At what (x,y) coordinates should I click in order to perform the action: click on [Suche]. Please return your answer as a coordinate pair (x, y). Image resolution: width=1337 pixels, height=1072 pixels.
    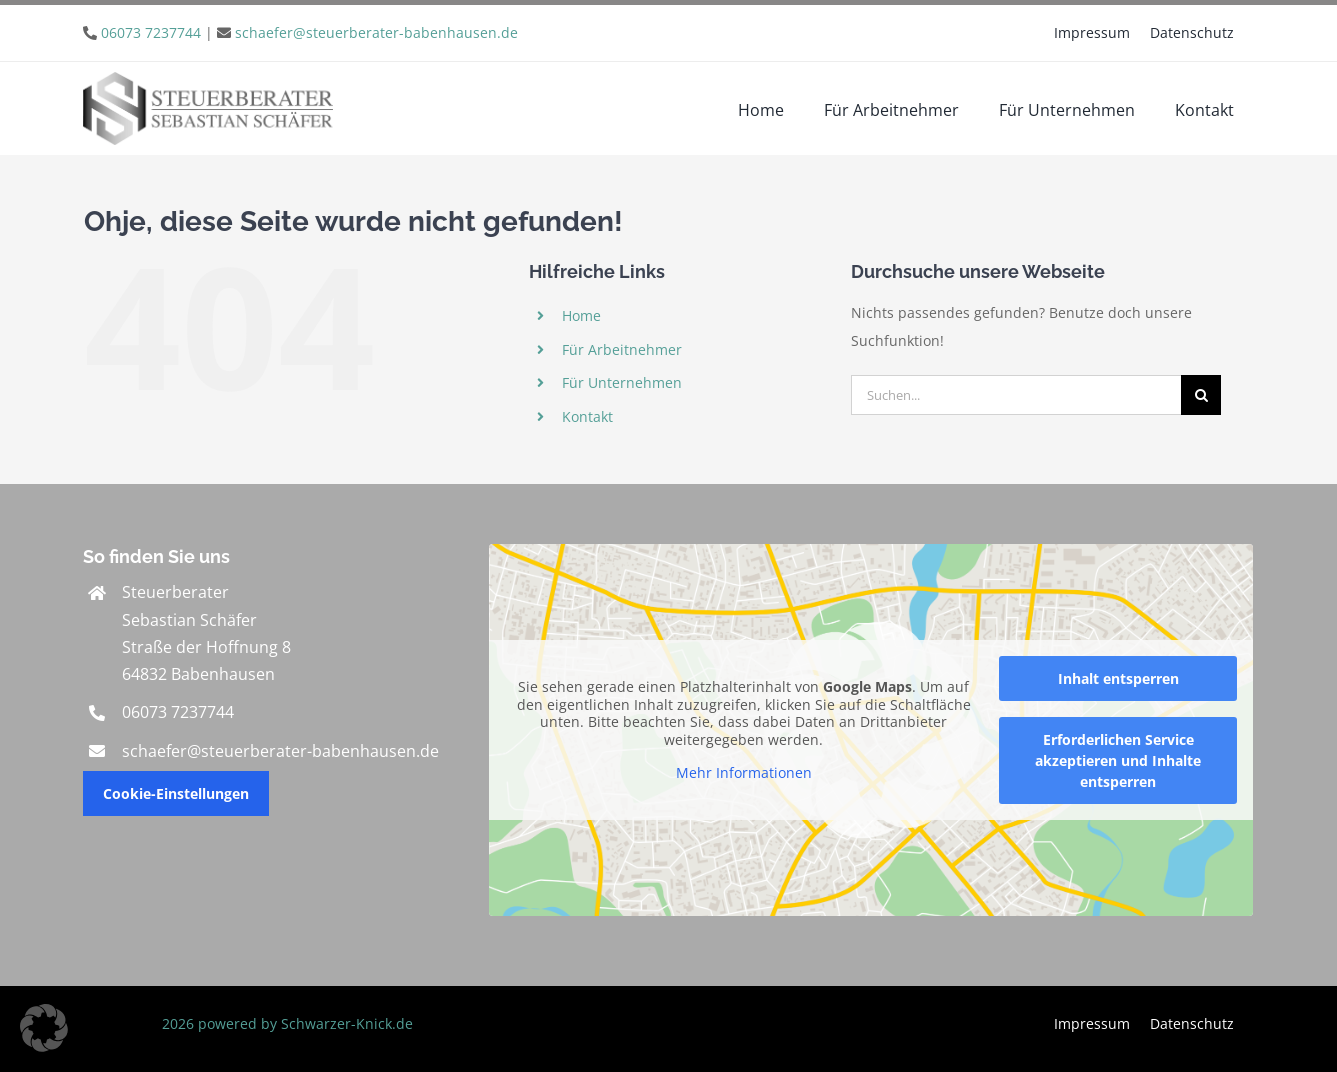
    Looking at the image, I should click on (1201, 395).